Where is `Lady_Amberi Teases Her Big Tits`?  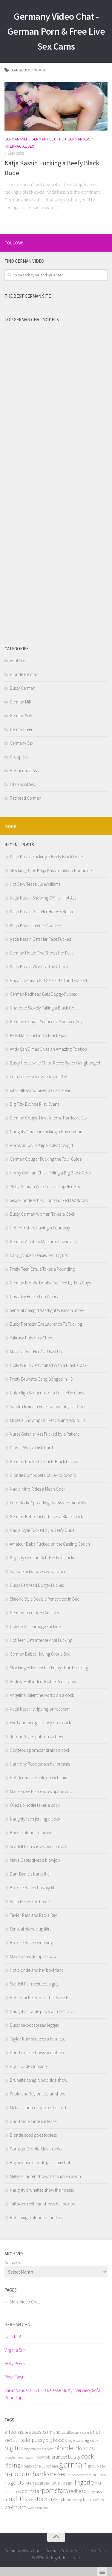
Lady_Amberi Teases Her Big Tits is located at coordinates (38, 1255).